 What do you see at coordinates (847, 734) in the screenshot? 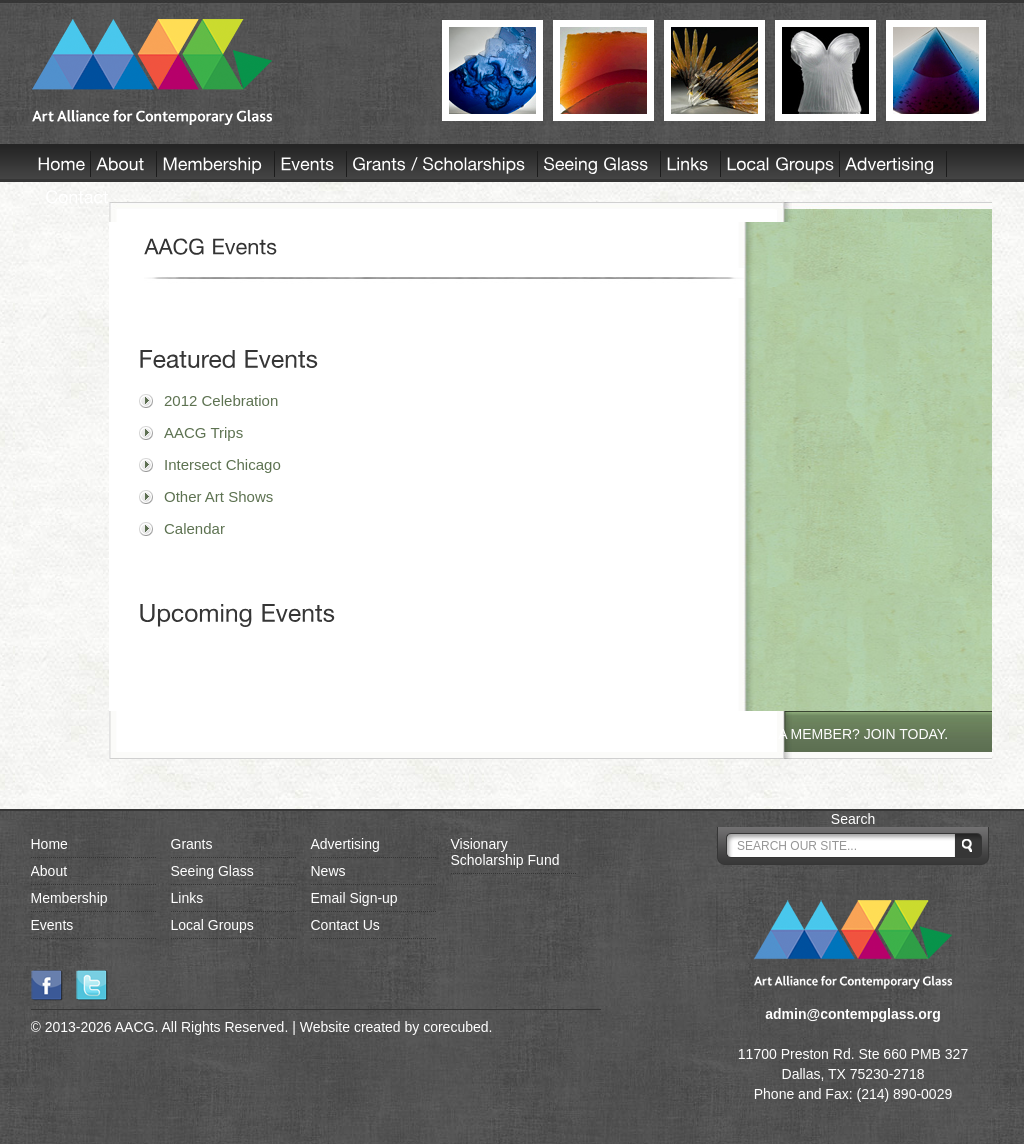
I see `NOT A MEMBER? JOIN TODAY.` at bounding box center [847, 734].